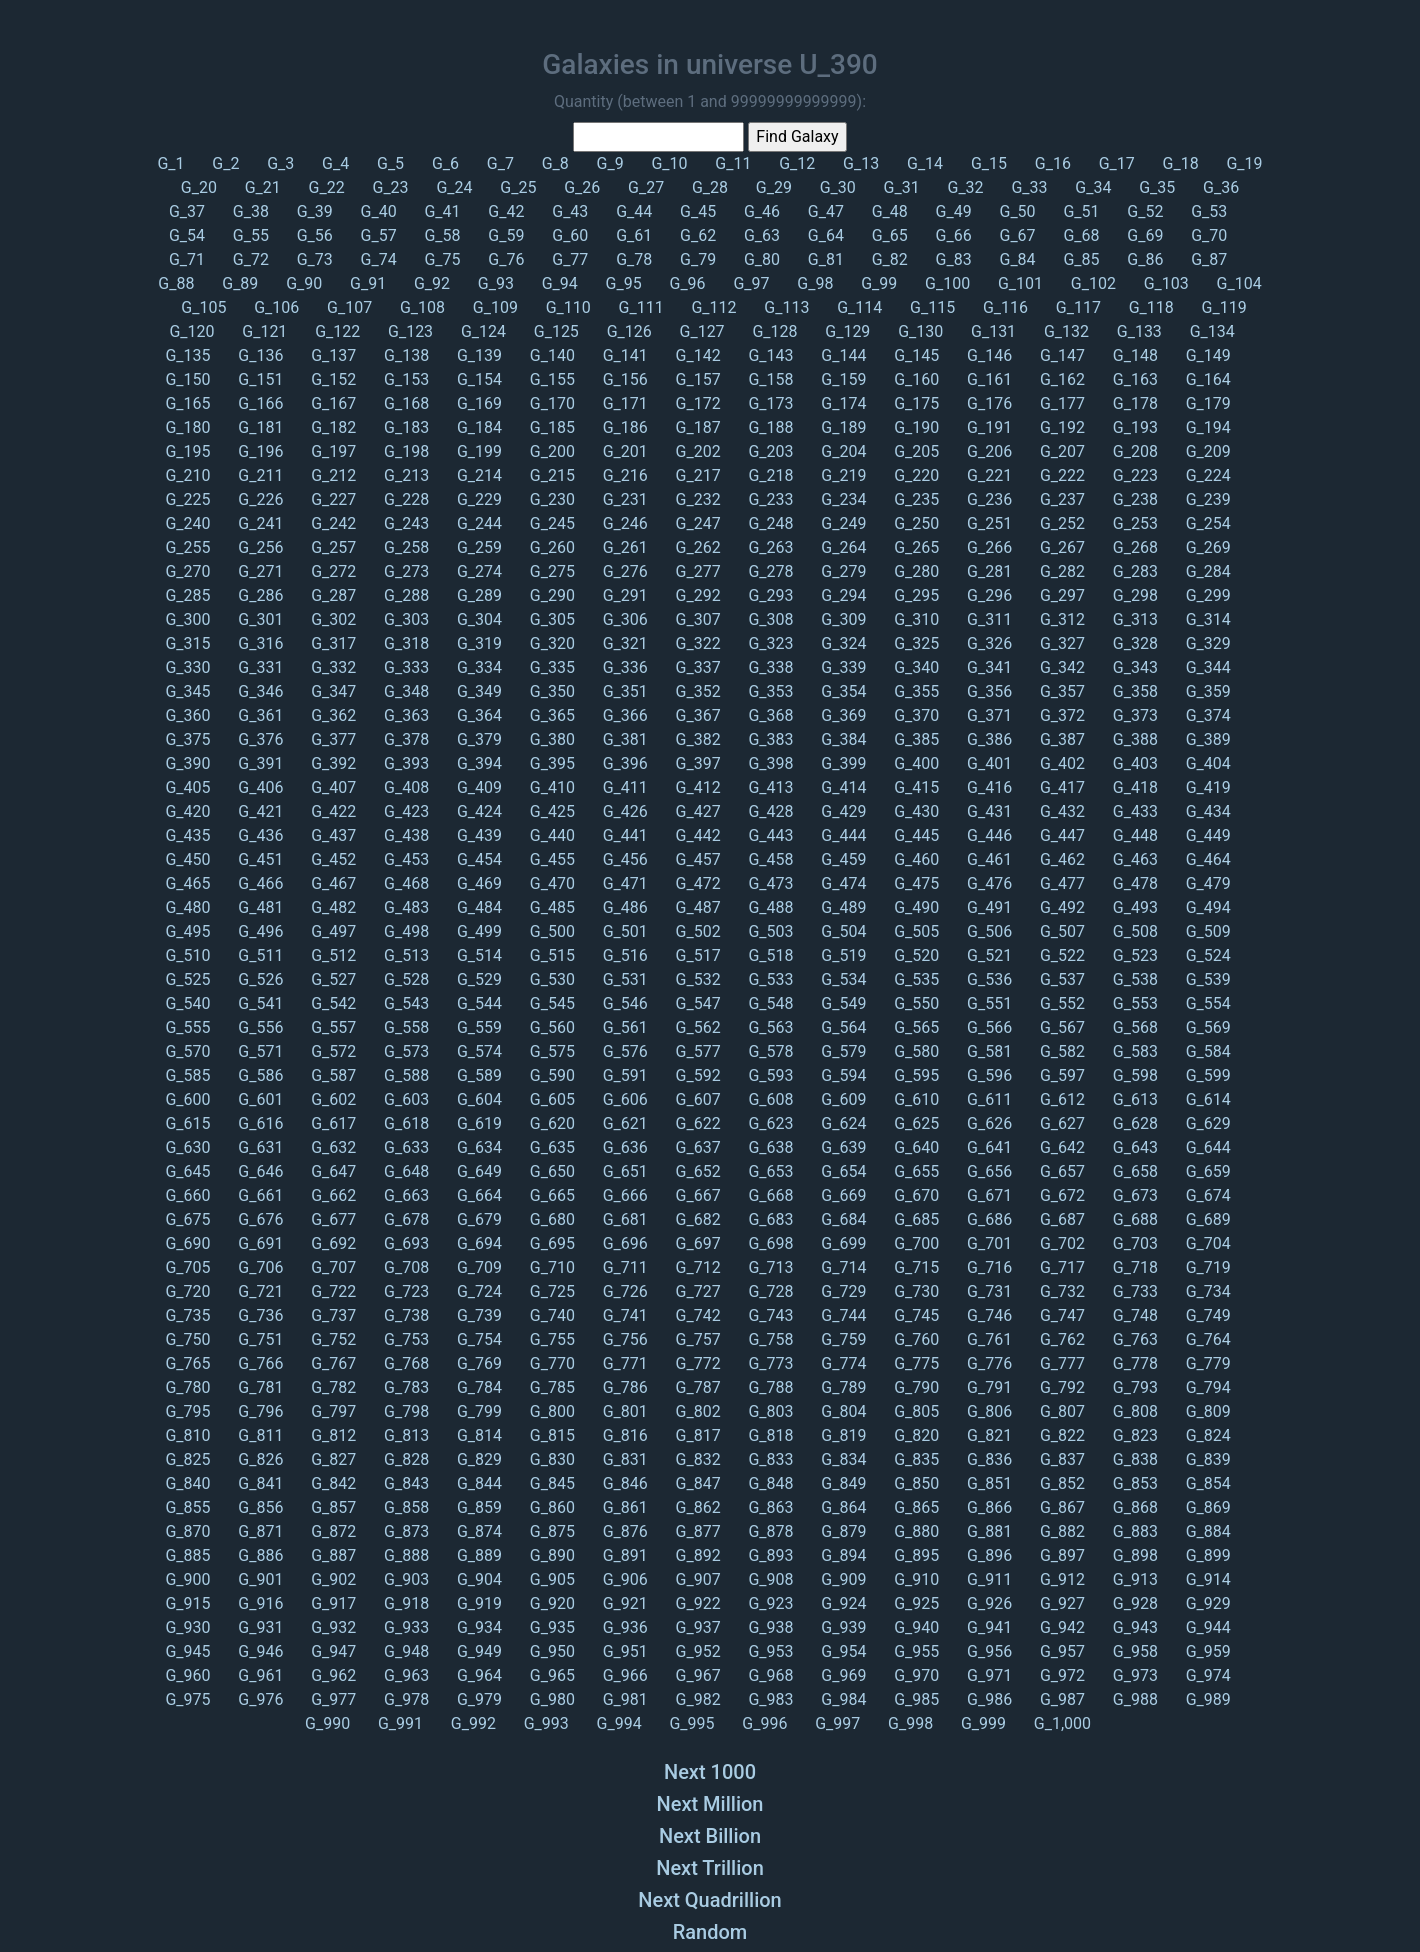 This screenshot has height=1952, width=1420. What do you see at coordinates (1206, 1651) in the screenshot?
I see `G_959` at bounding box center [1206, 1651].